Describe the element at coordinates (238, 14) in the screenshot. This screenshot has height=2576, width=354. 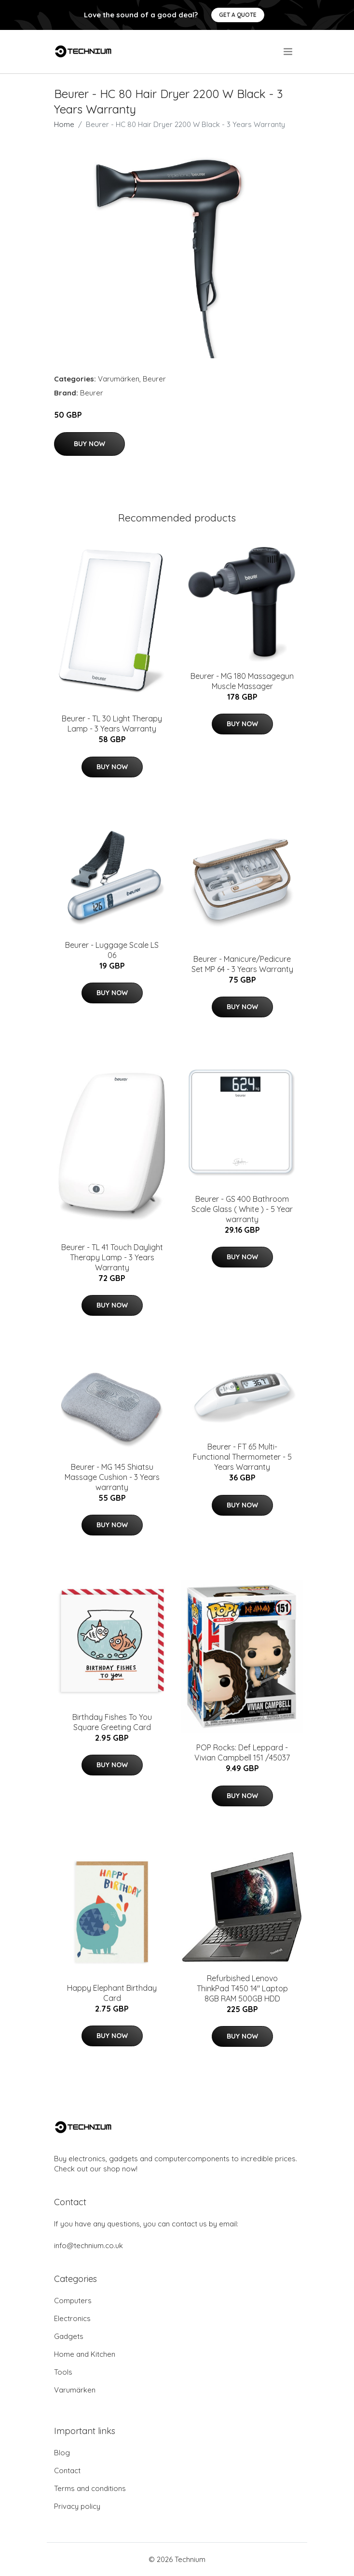
I see `Get a quote` at that location.